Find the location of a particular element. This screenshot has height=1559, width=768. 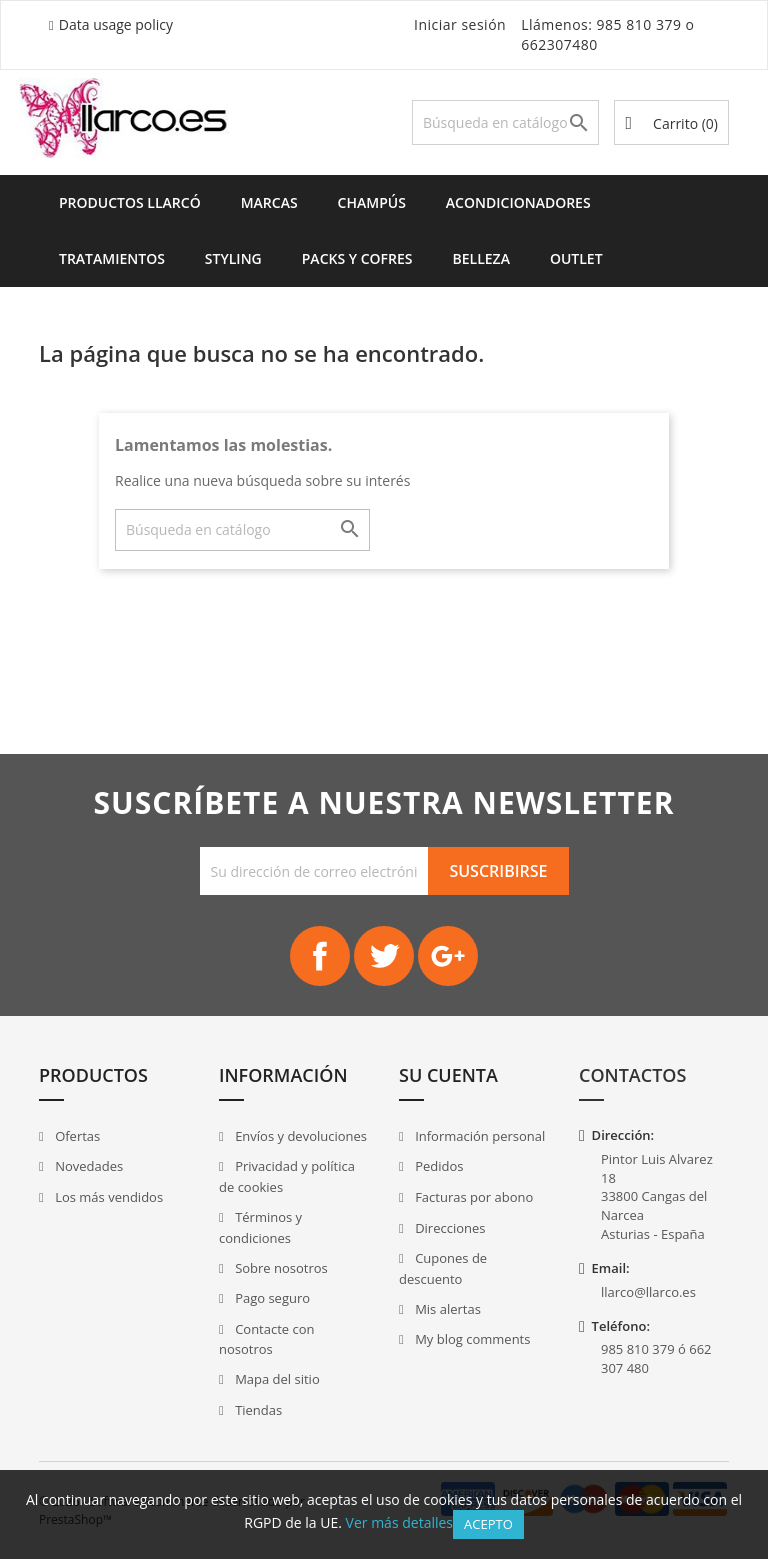

[Buscar] is located at coordinates (506, 122).